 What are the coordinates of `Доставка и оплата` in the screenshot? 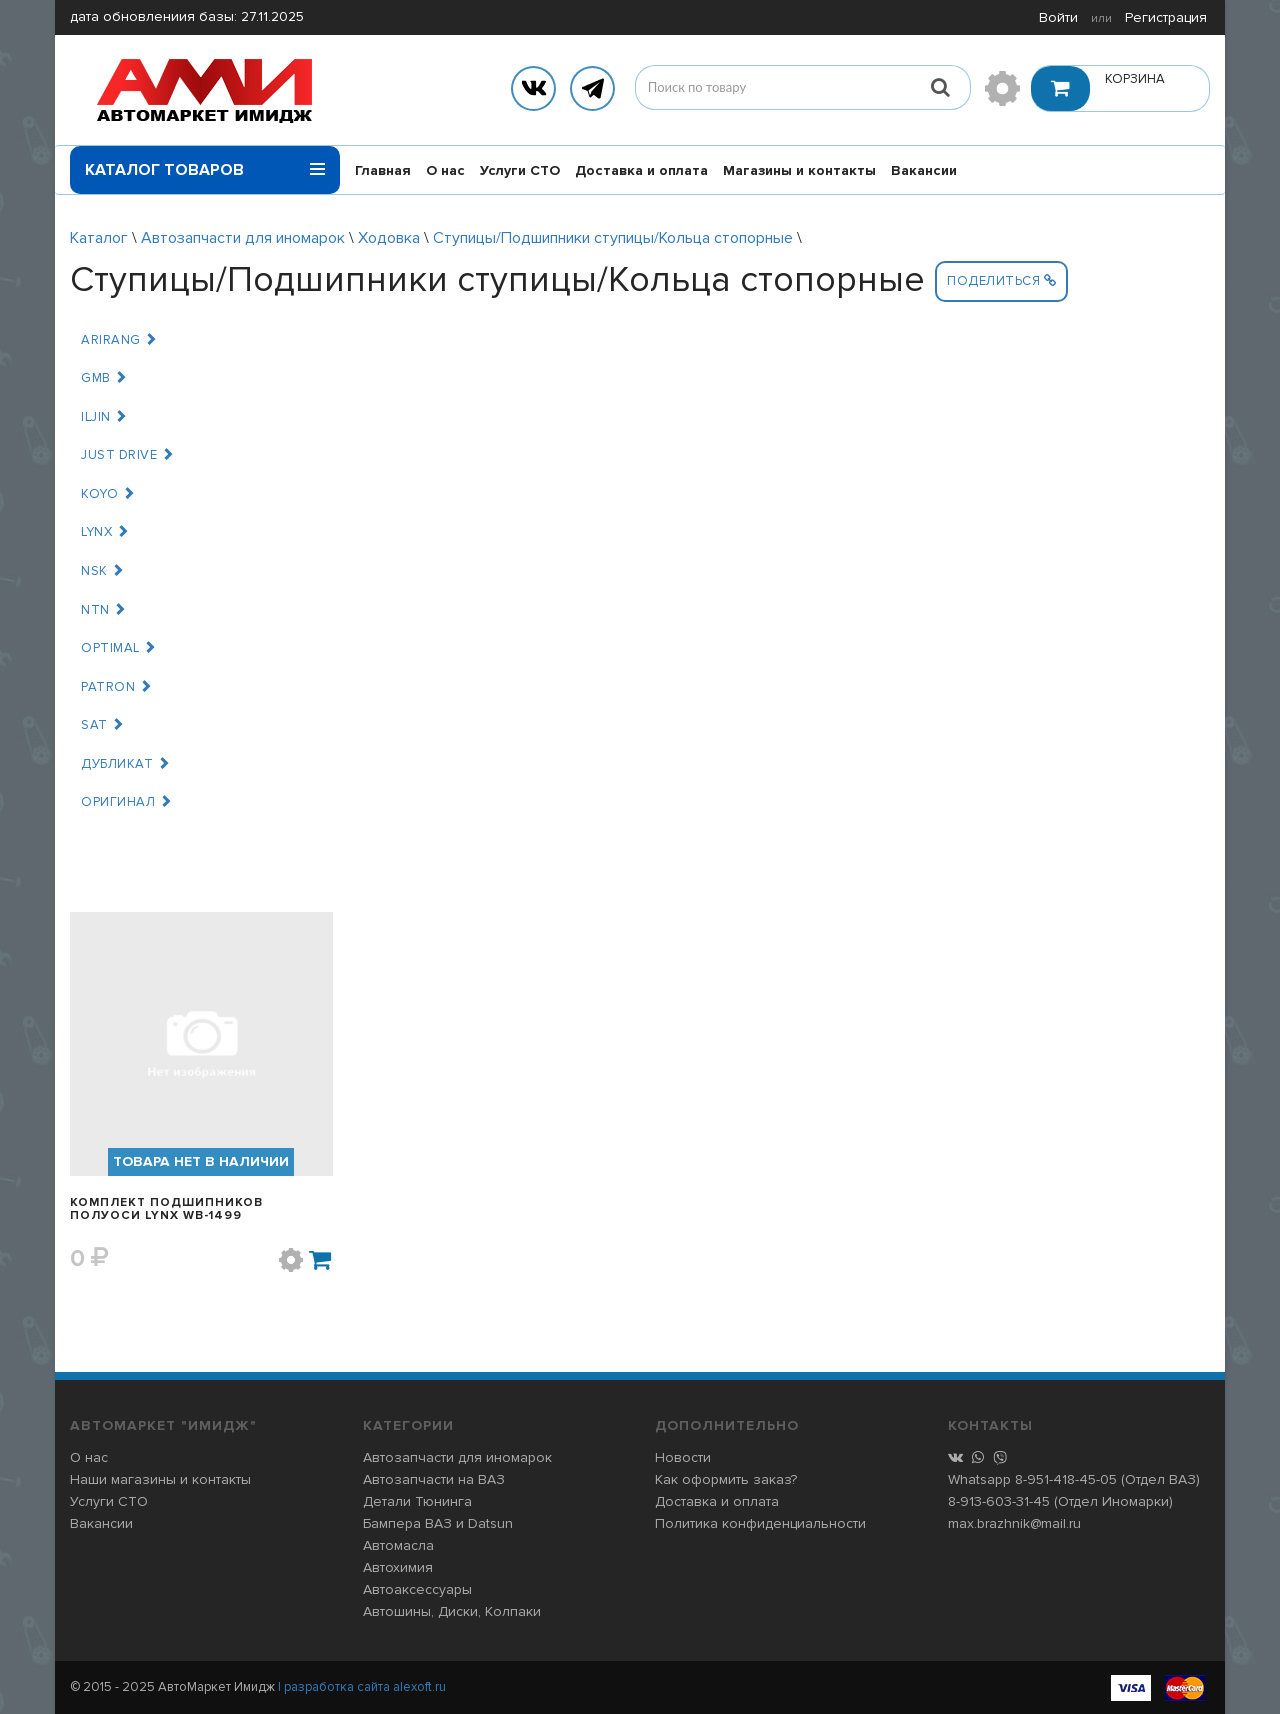 It's located at (641, 170).